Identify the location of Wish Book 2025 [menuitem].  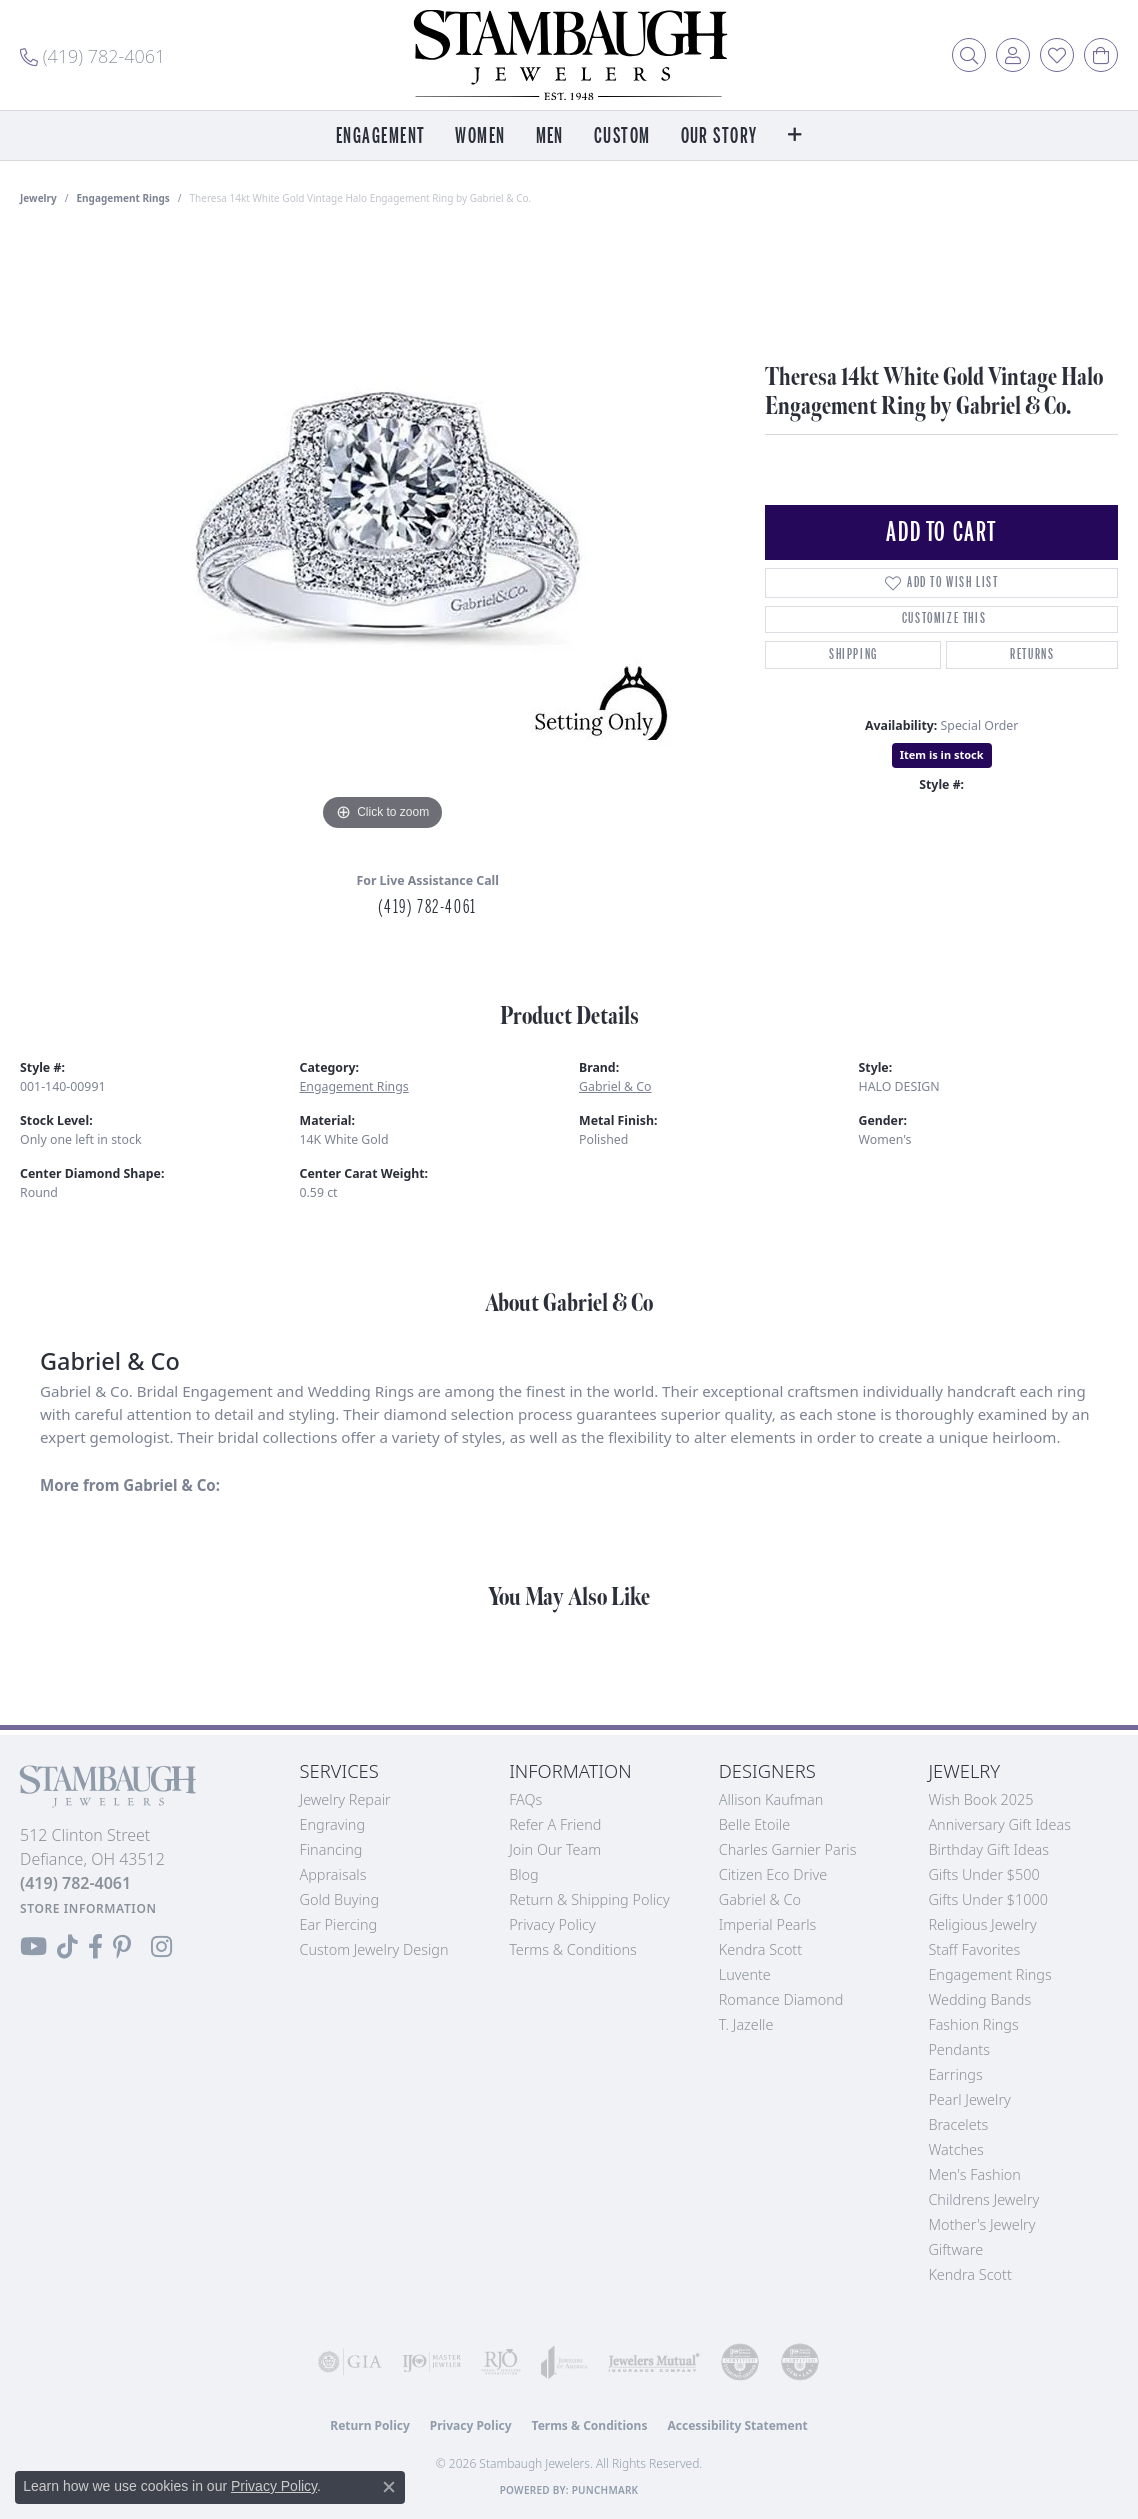
(980, 1799).